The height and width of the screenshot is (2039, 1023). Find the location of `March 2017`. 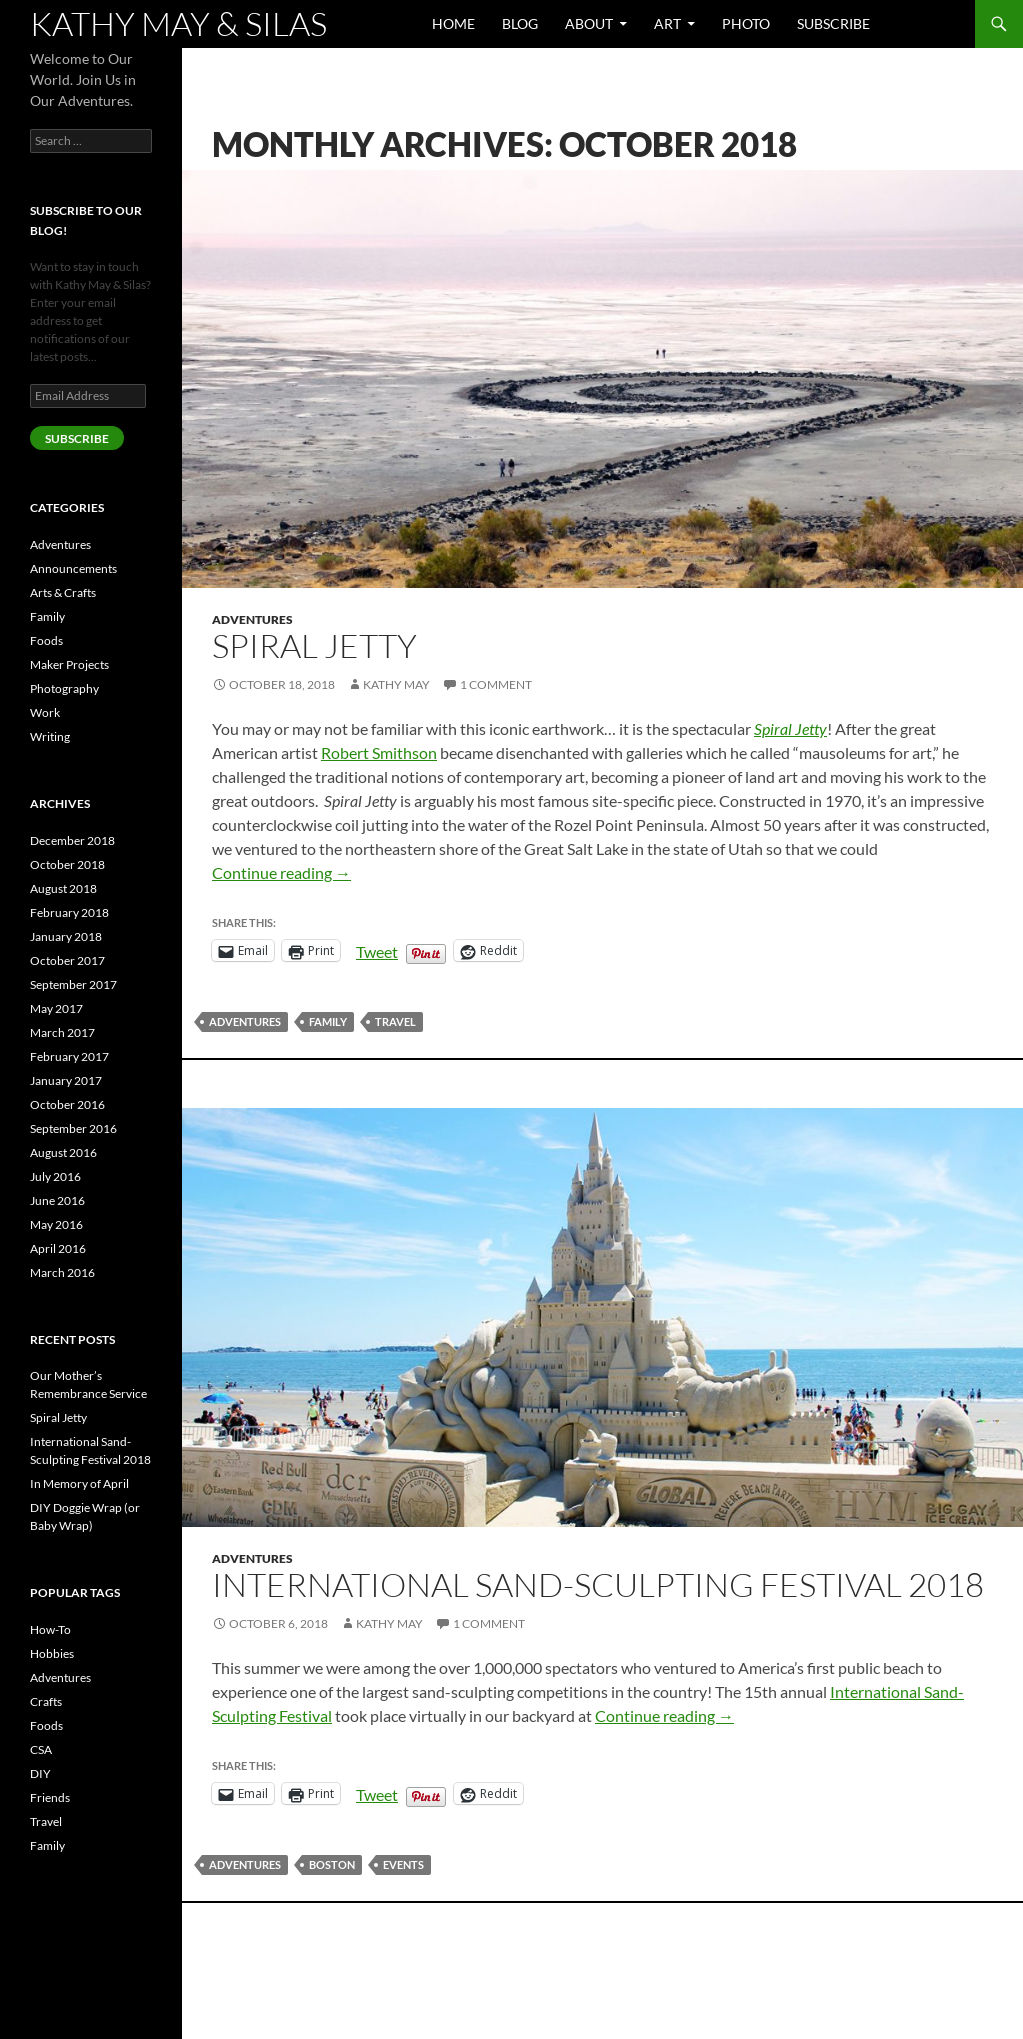

March 2017 is located at coordinates (62, 1032).